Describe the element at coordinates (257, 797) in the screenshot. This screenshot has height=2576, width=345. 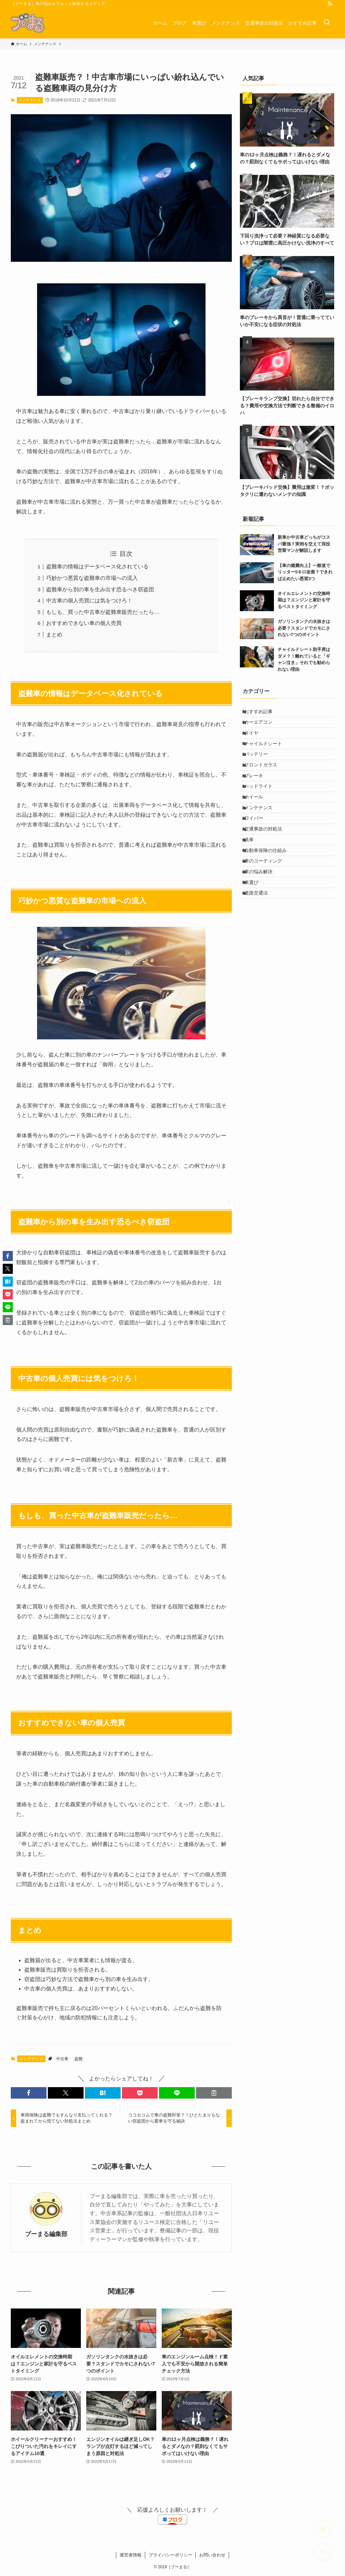
I see `ブレーキ` at that location.